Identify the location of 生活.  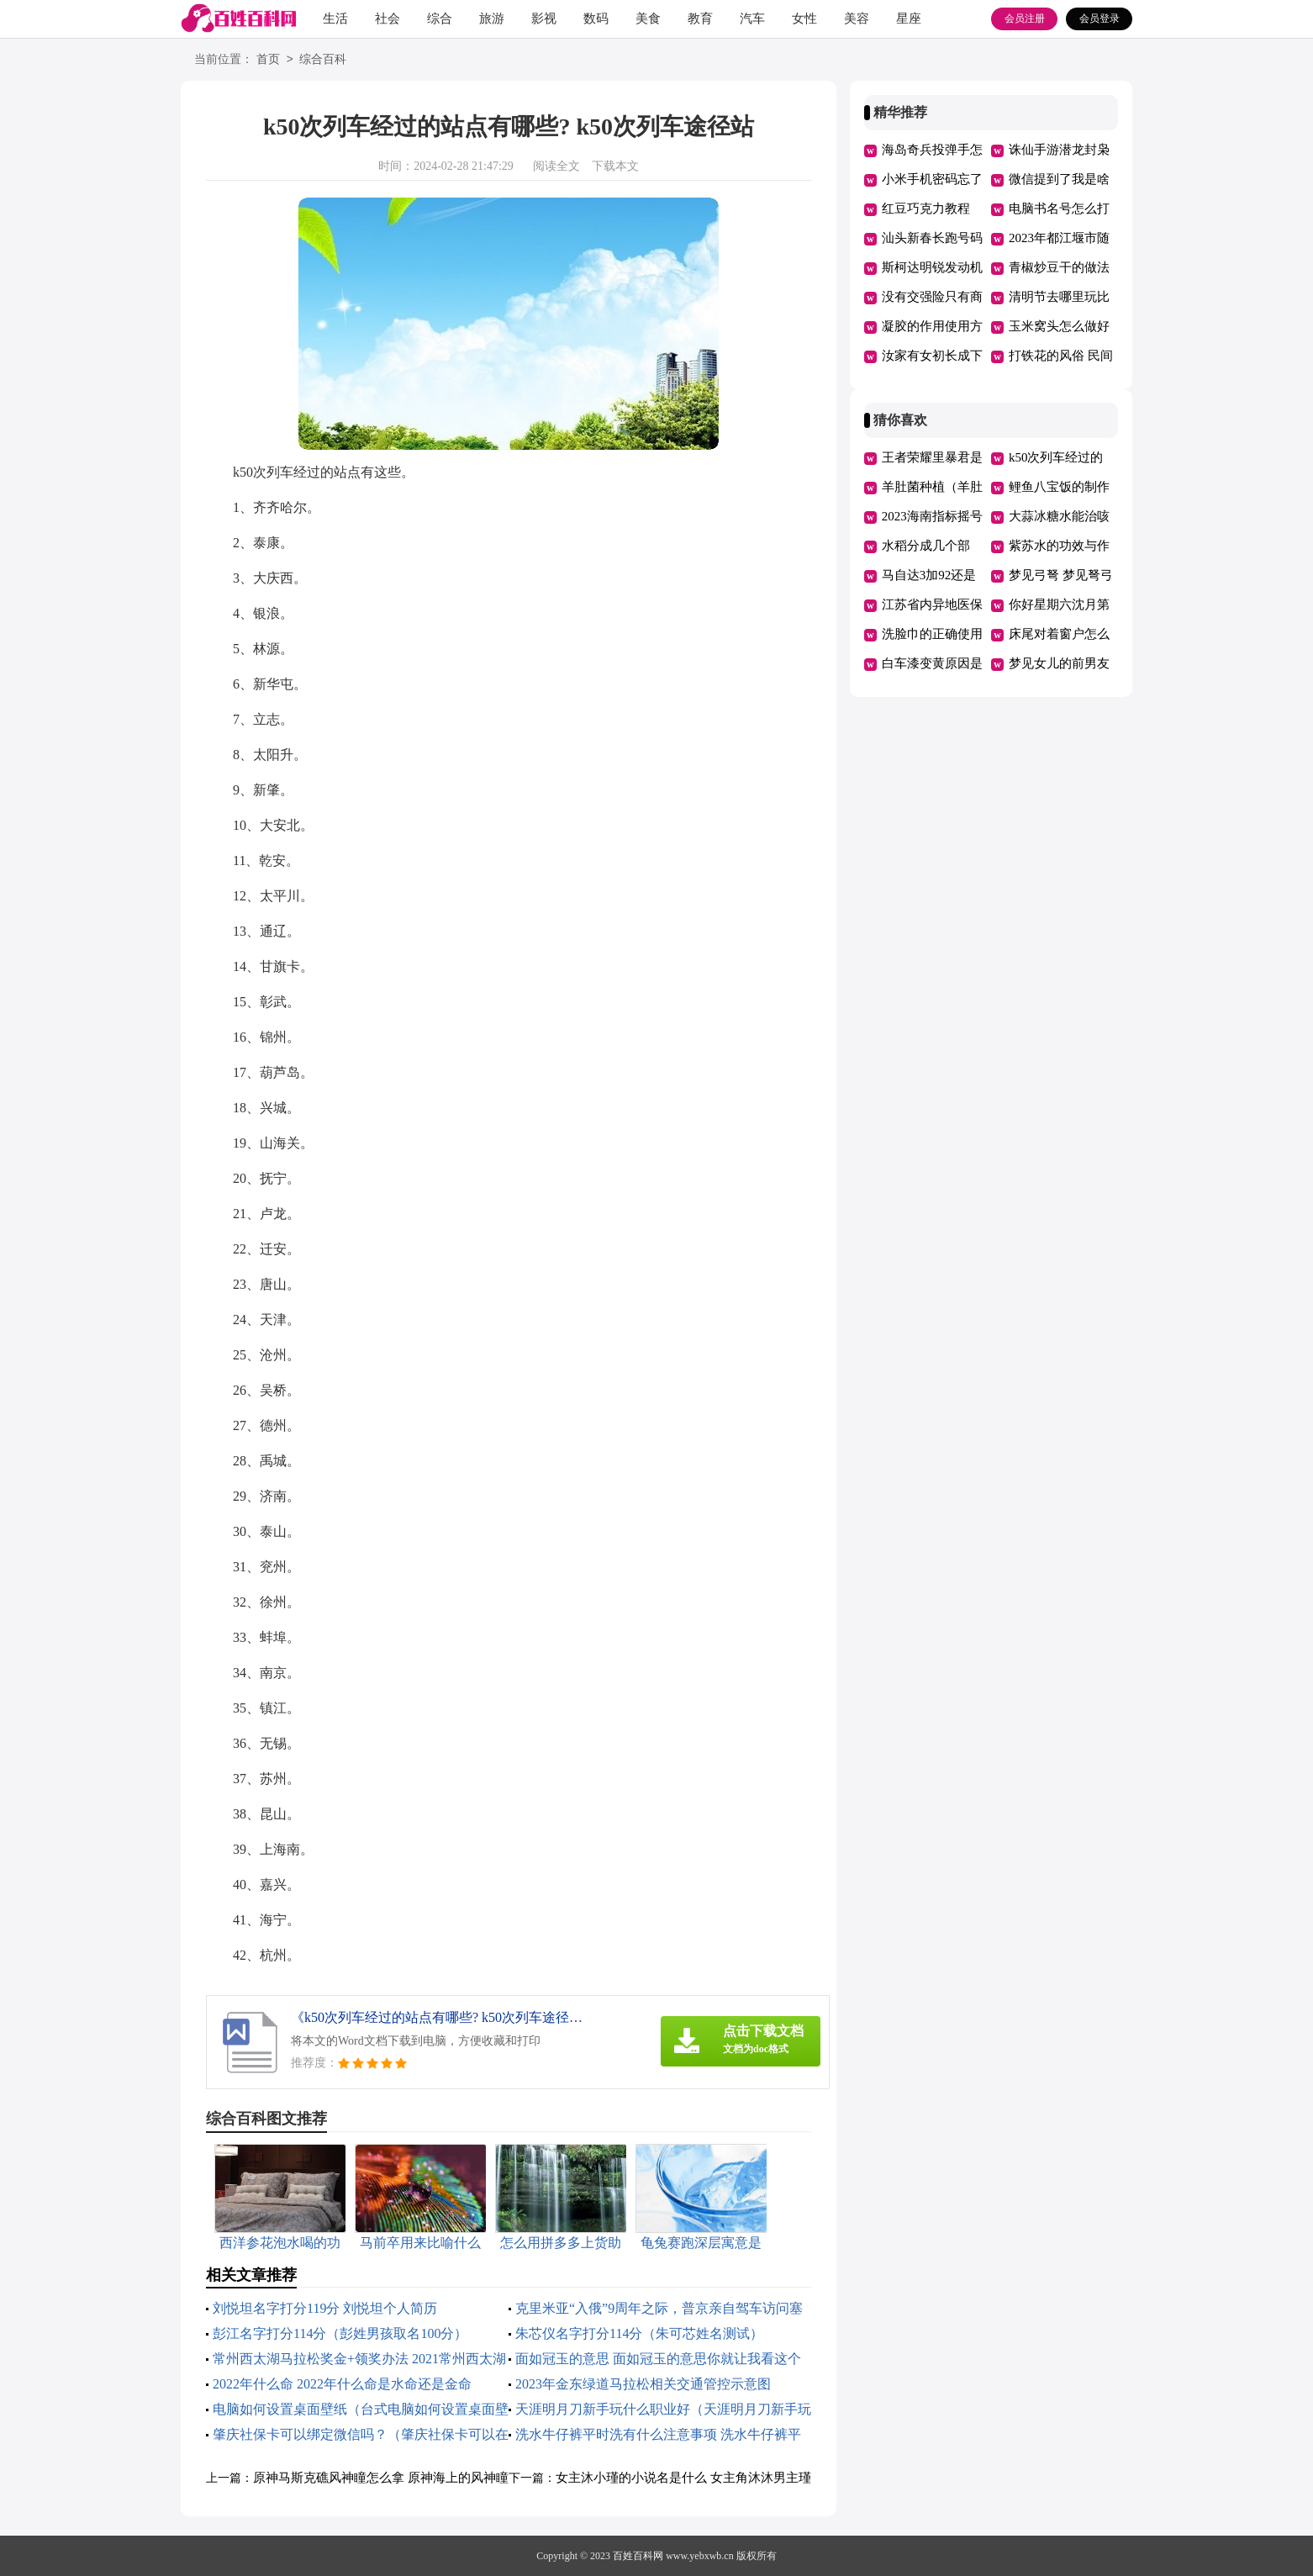
(335, 18).